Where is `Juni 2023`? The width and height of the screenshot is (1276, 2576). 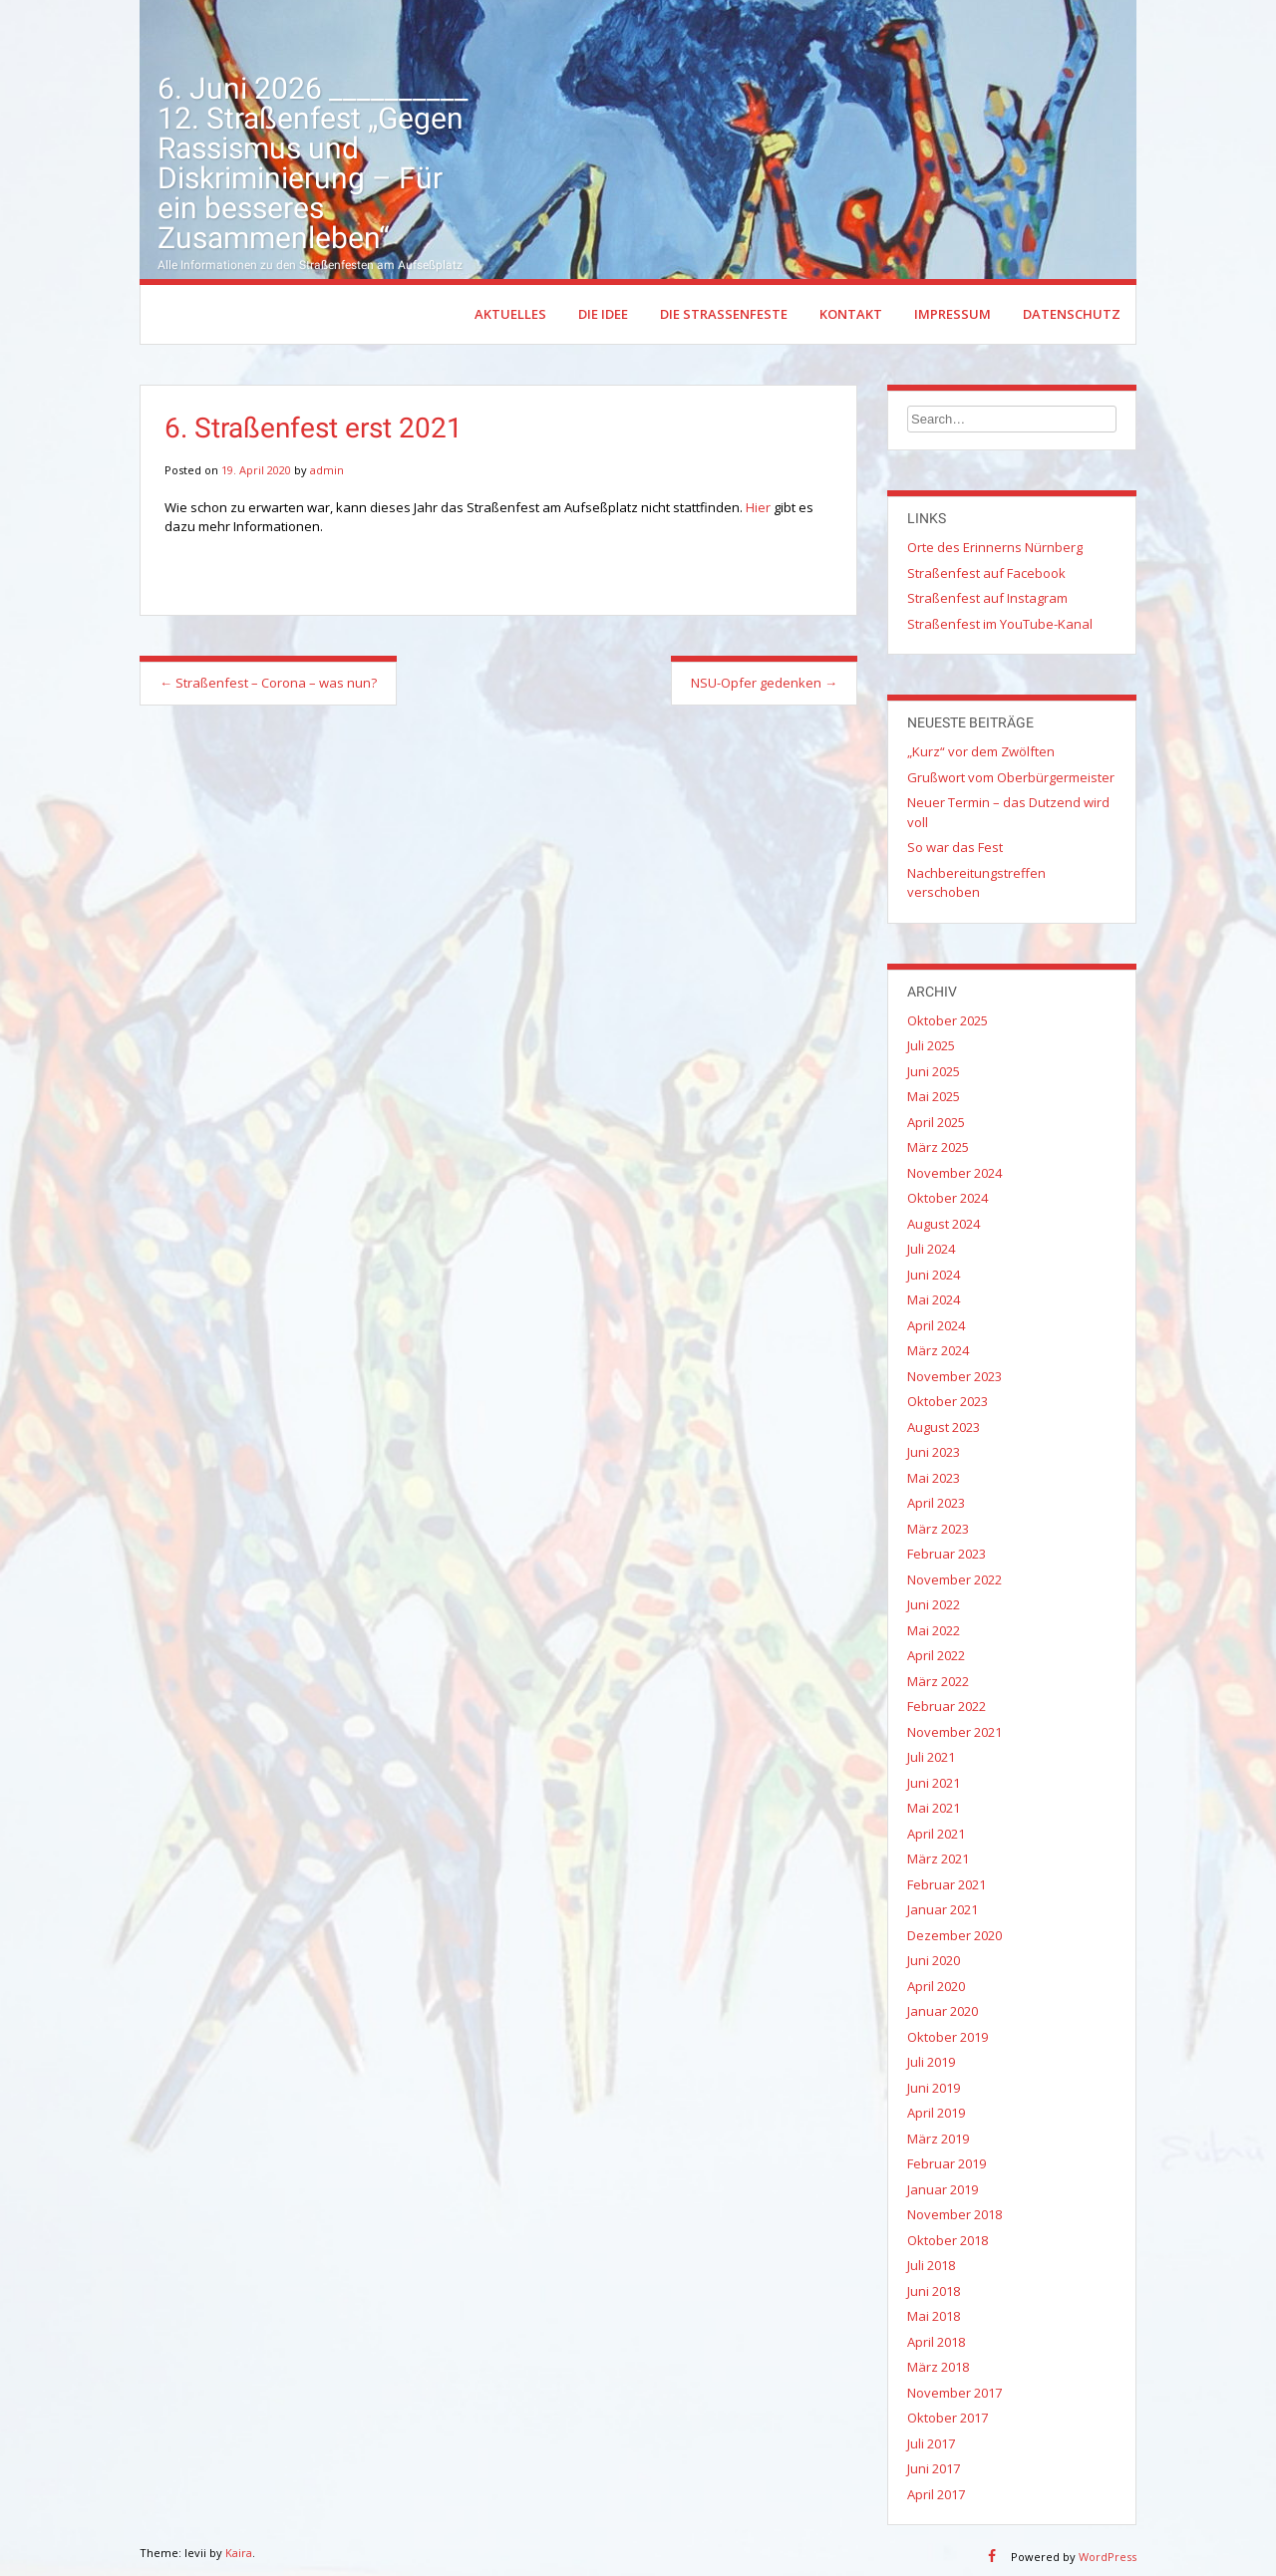
Juni 2023 is located at coordinates (933, 1452).